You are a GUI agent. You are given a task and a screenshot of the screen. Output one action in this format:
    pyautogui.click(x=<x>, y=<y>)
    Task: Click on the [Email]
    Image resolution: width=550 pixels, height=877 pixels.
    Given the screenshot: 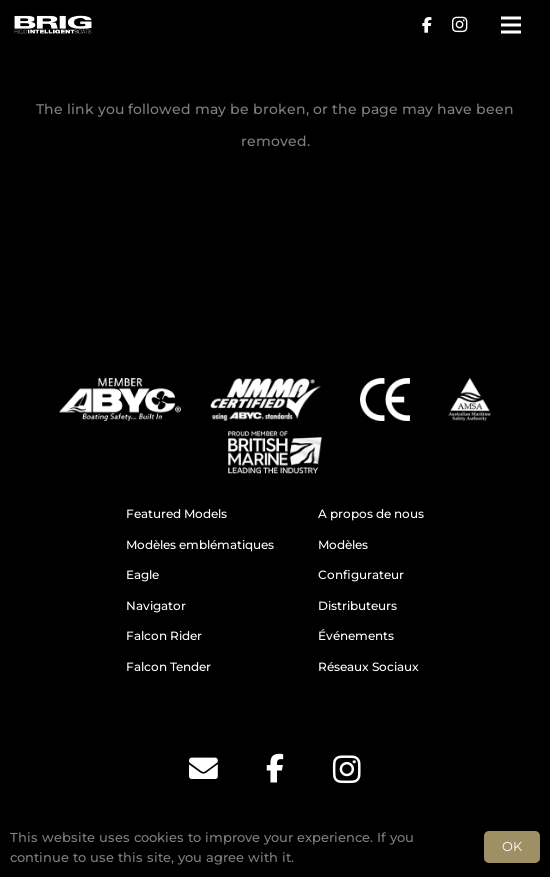 What is the action you would take?
    pyautogui.click(x=203, y=769)
    